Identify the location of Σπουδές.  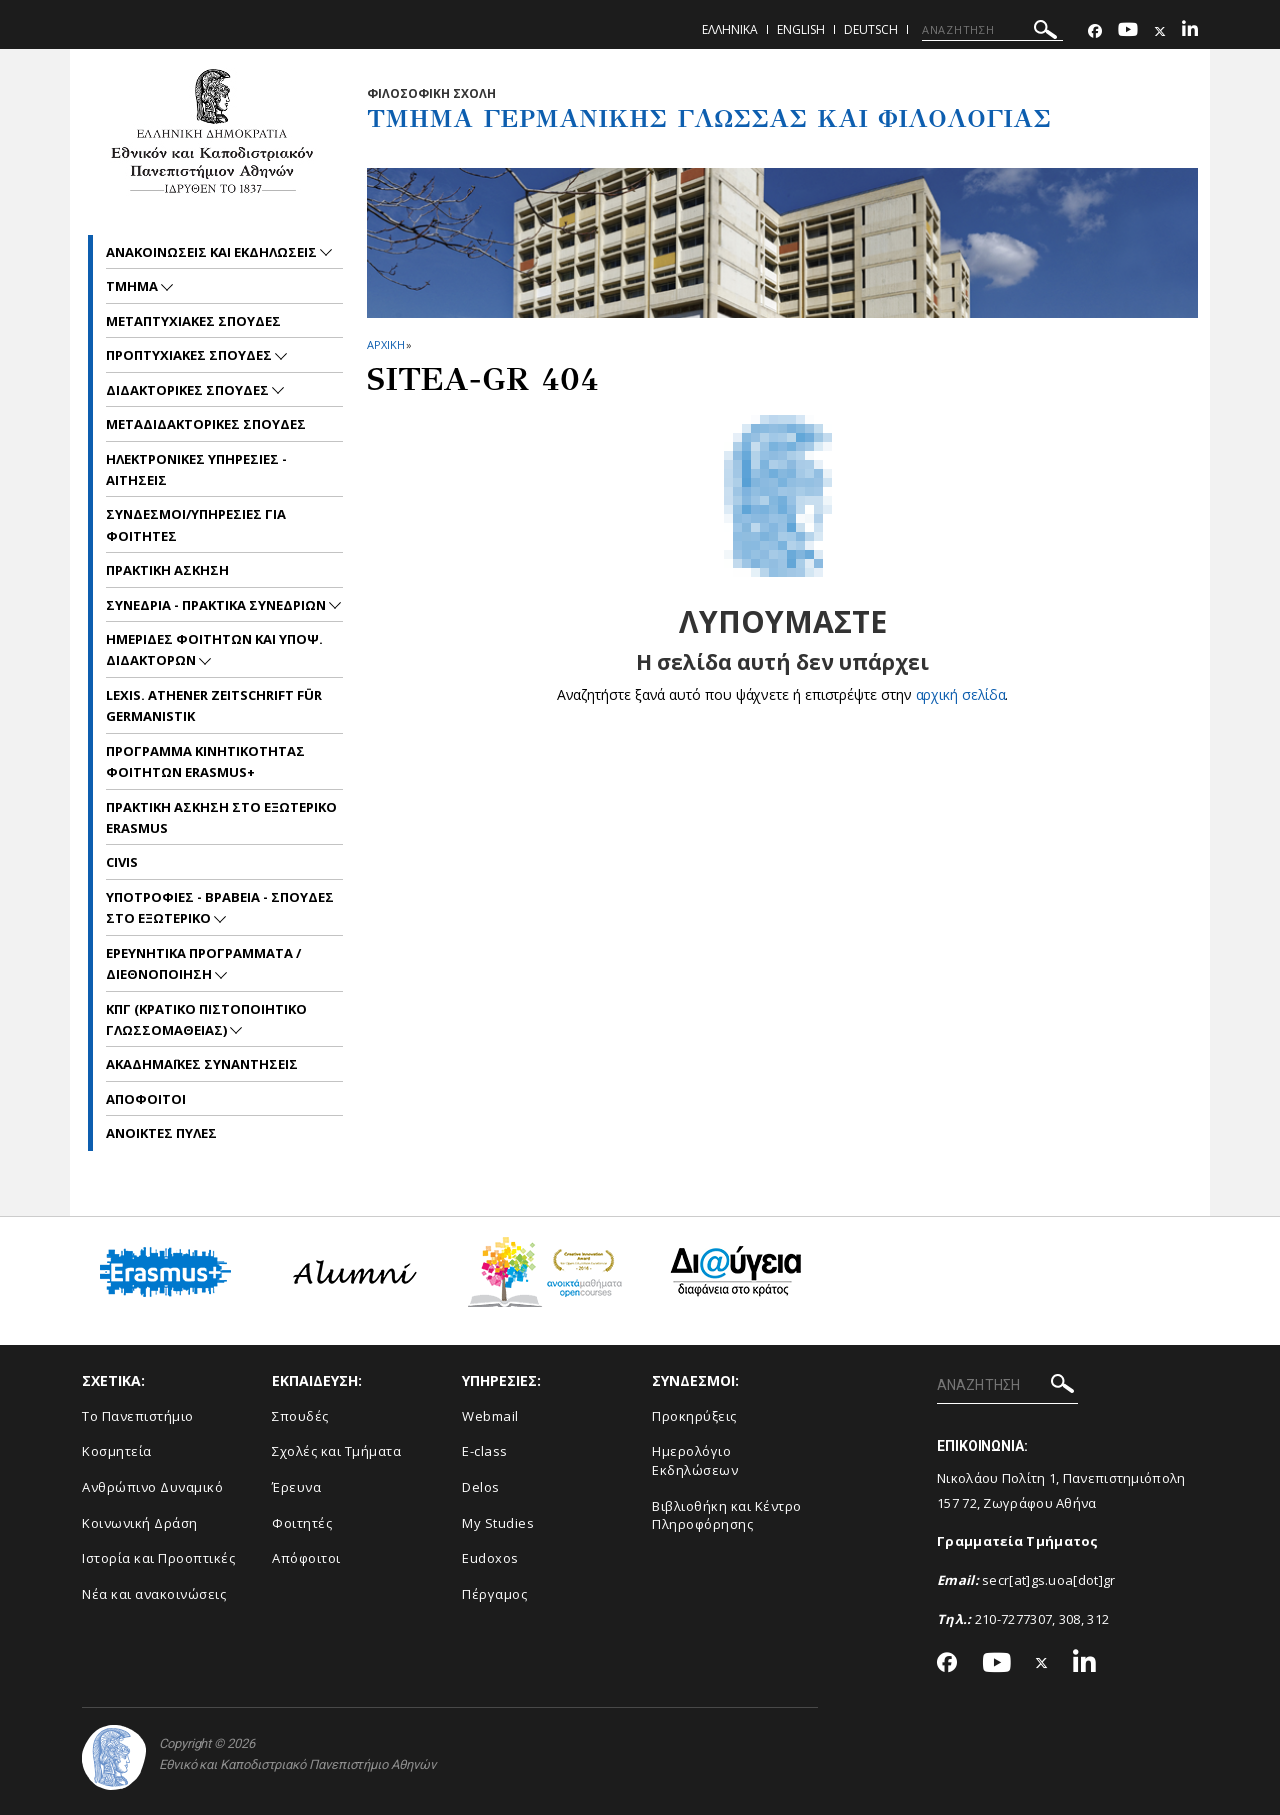
(300, 1416).